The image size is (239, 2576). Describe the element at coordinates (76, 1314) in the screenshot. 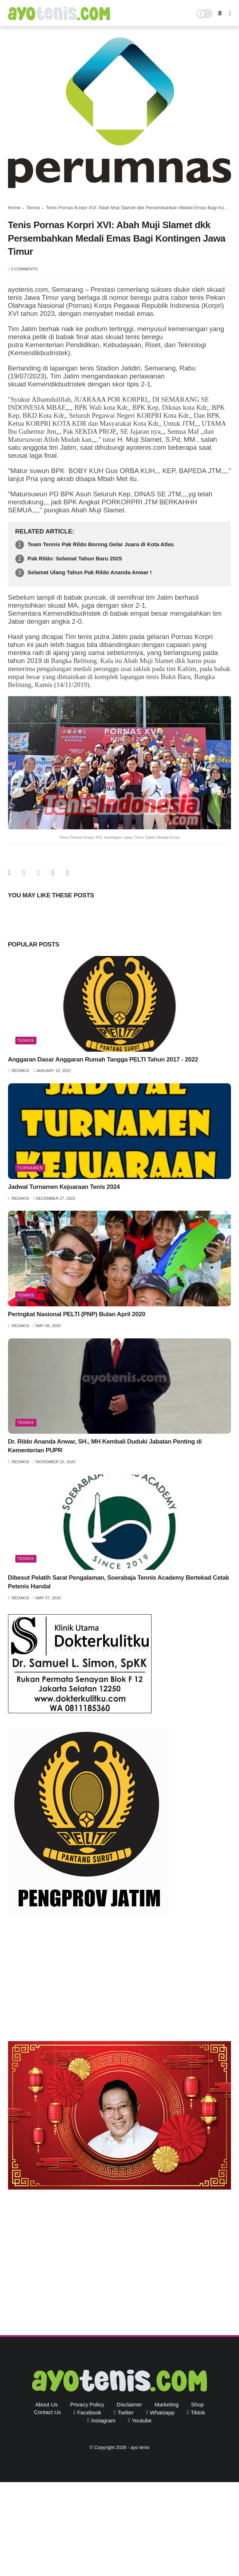

I see `Peringkat Nasional PELTI (PNP) Bulan April 2020` at that location.